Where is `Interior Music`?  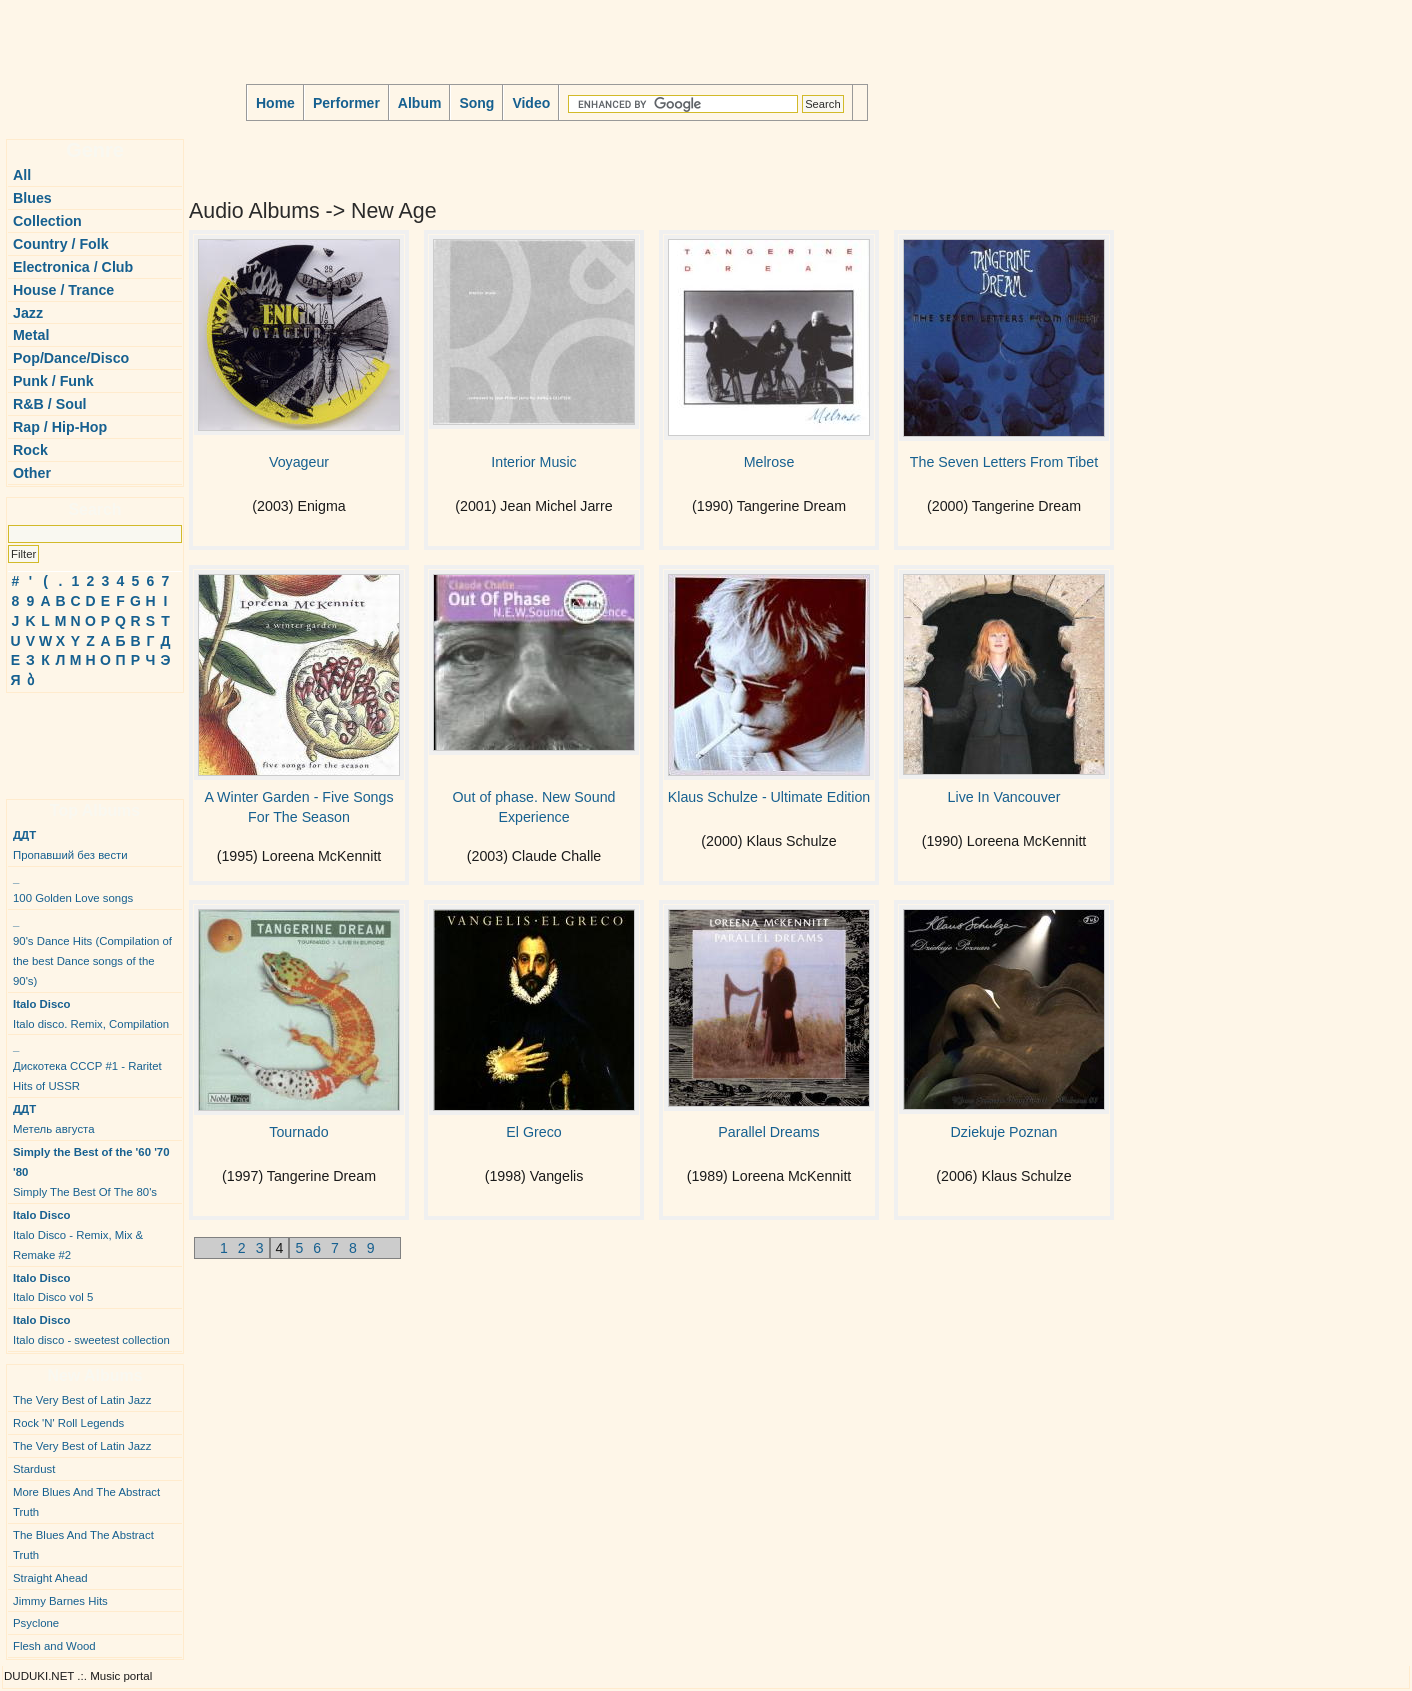
Interior Music is located at coordinates (533, 462).